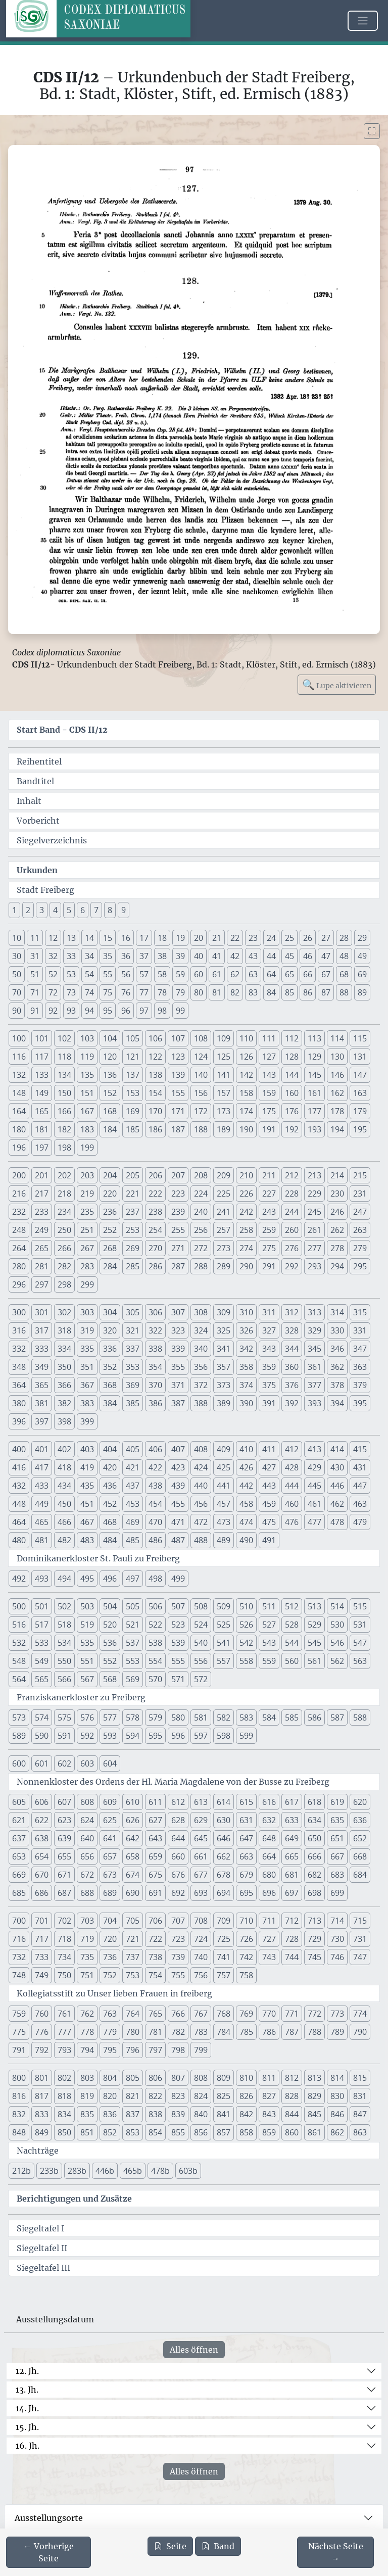 Image resolution: width=388 pixels, height=2576 pixels. Describe the element at coordinates (201, 1266) in the screenshot. I see `288 [button]` at that location.